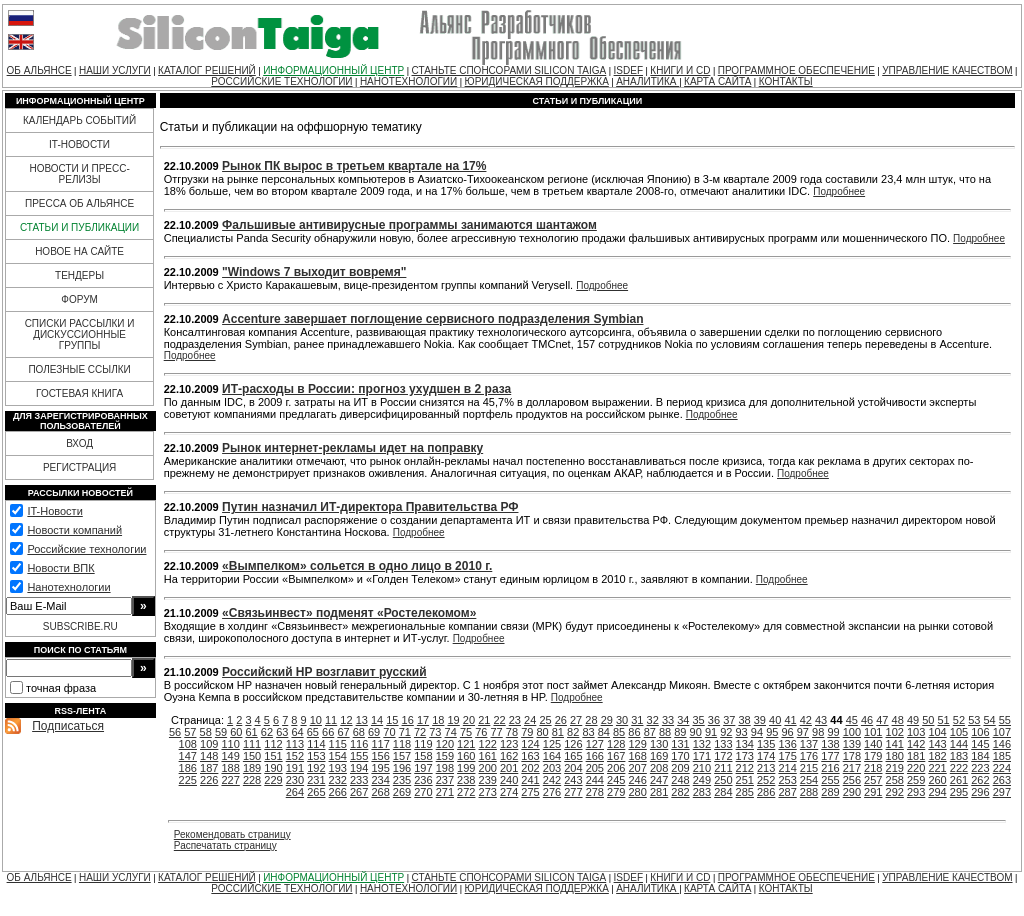 The width and height of the screenshot is (1024, 916). I want to click on 190, so click(273, 768).